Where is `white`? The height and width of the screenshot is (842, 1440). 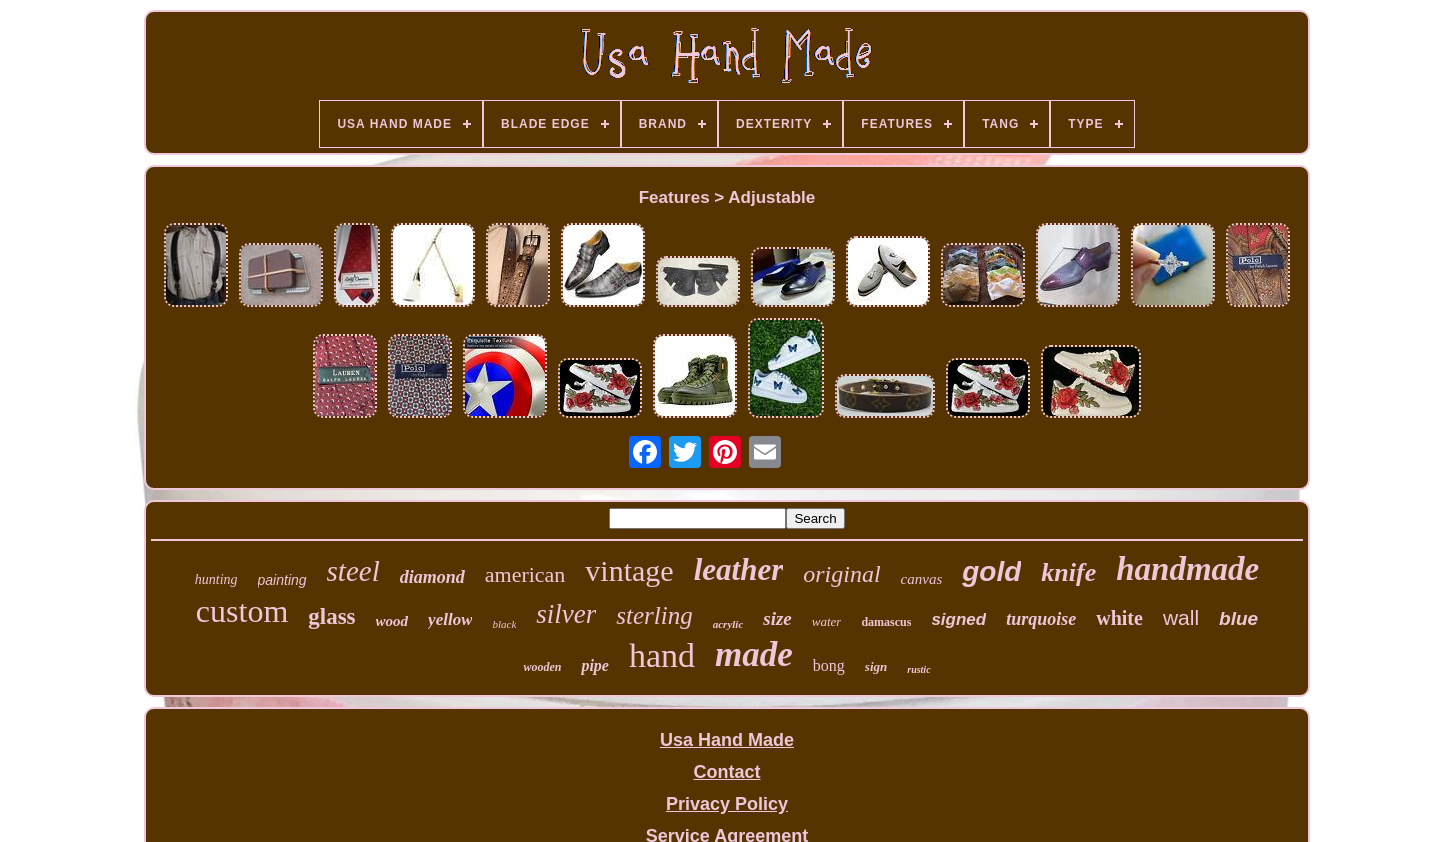 white is located at coordinates (1119, 618).